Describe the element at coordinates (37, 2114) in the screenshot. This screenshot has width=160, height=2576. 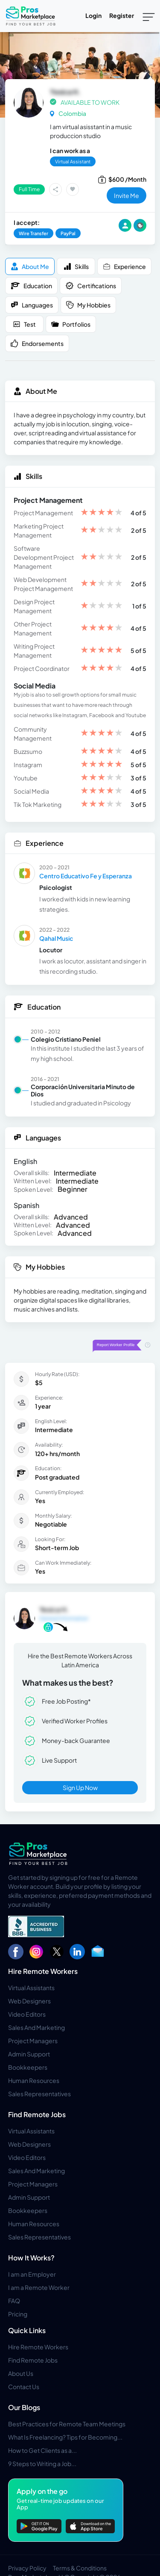
I see `Find Remote Jobs` at that location.